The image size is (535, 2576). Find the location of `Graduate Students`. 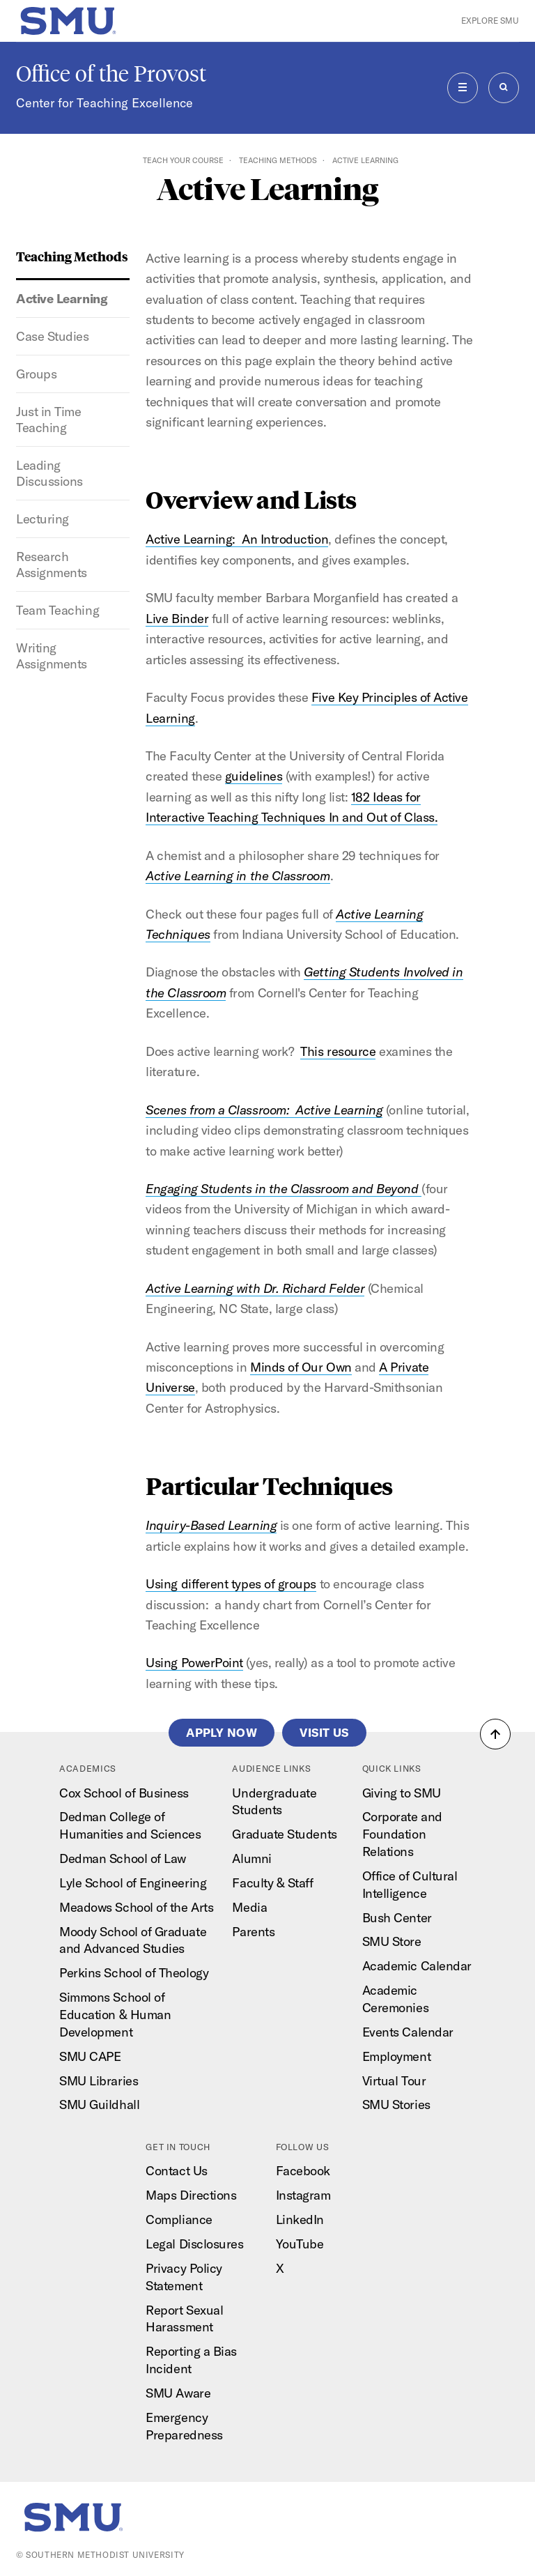

Graduate Students is located at coordinates (284, 1834).